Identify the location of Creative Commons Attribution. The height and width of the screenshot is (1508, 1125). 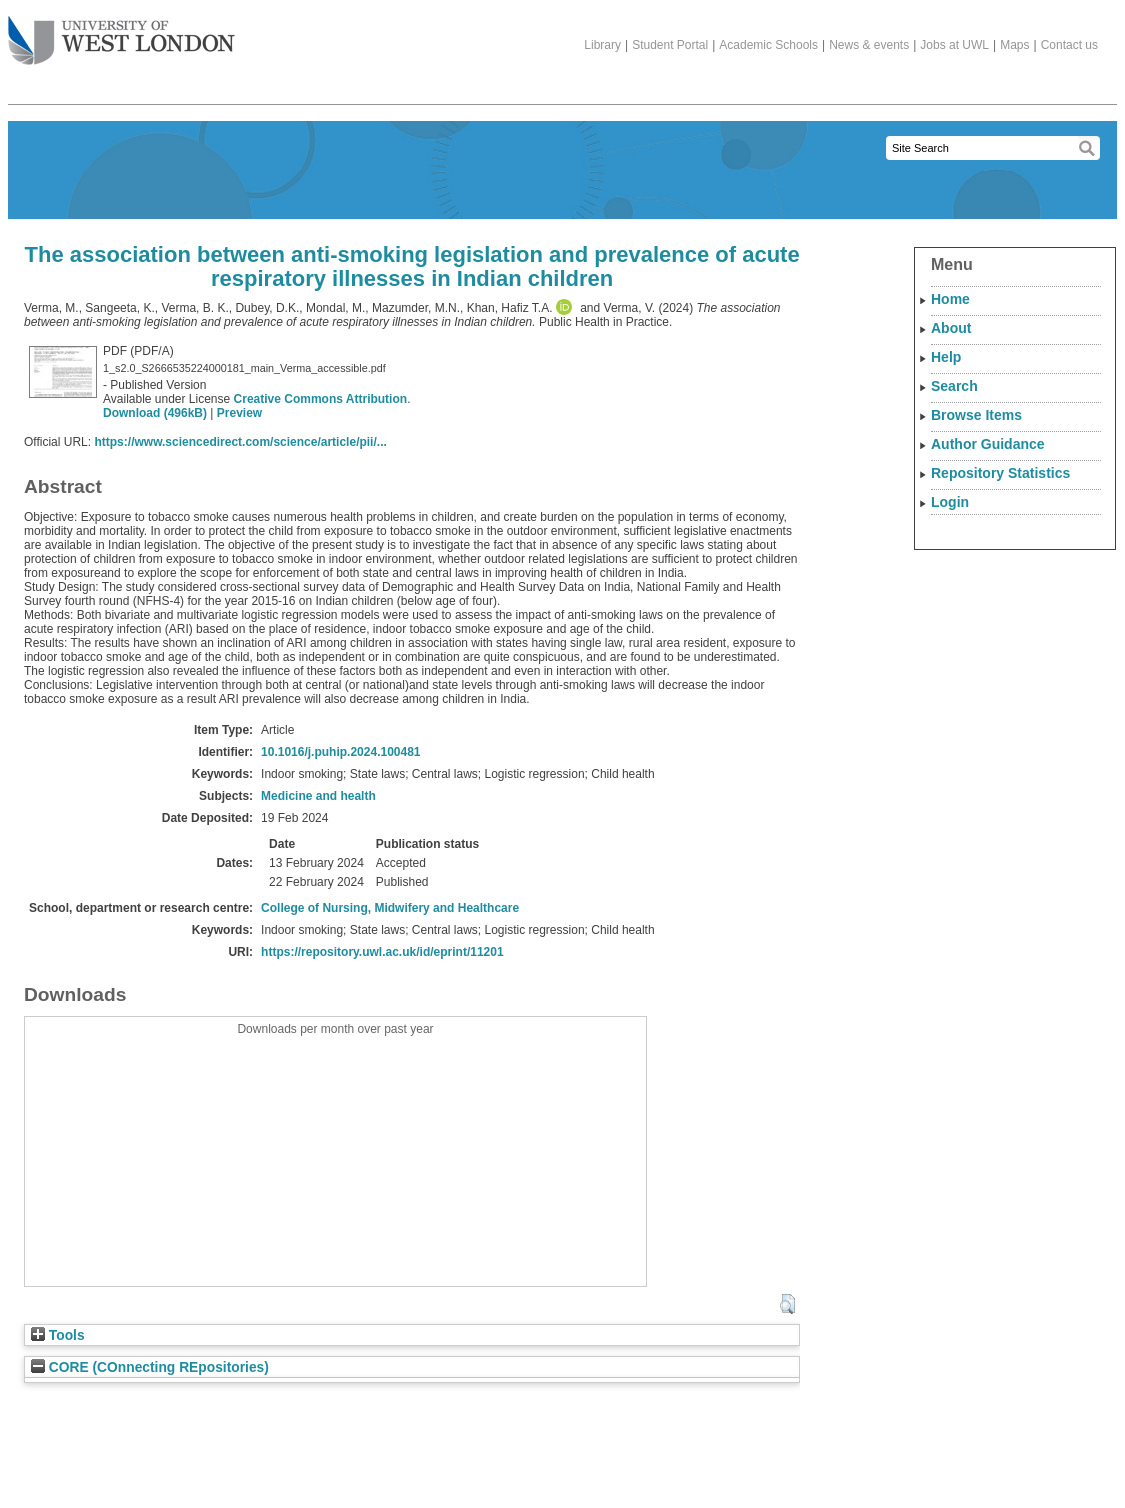
(321, 399).